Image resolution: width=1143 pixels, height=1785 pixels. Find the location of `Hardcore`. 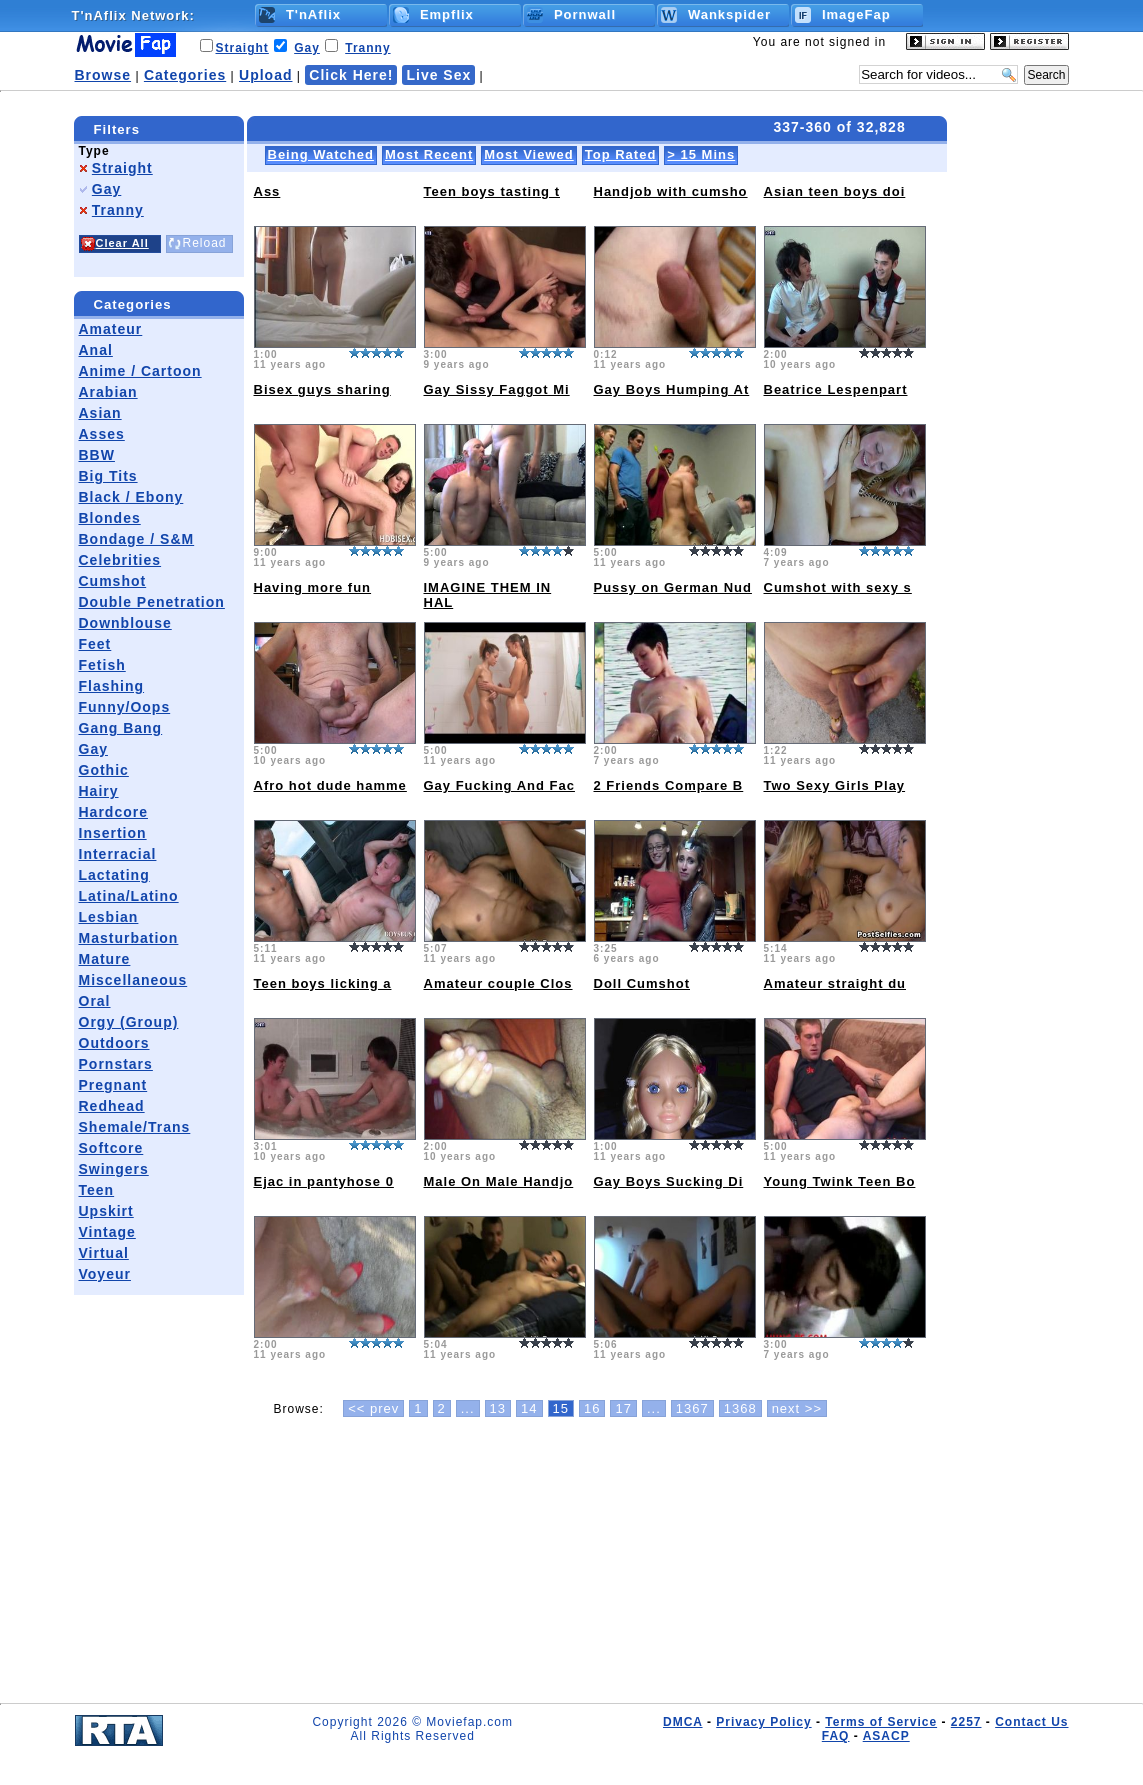

Hardcore is located at coordinates (113, 812).